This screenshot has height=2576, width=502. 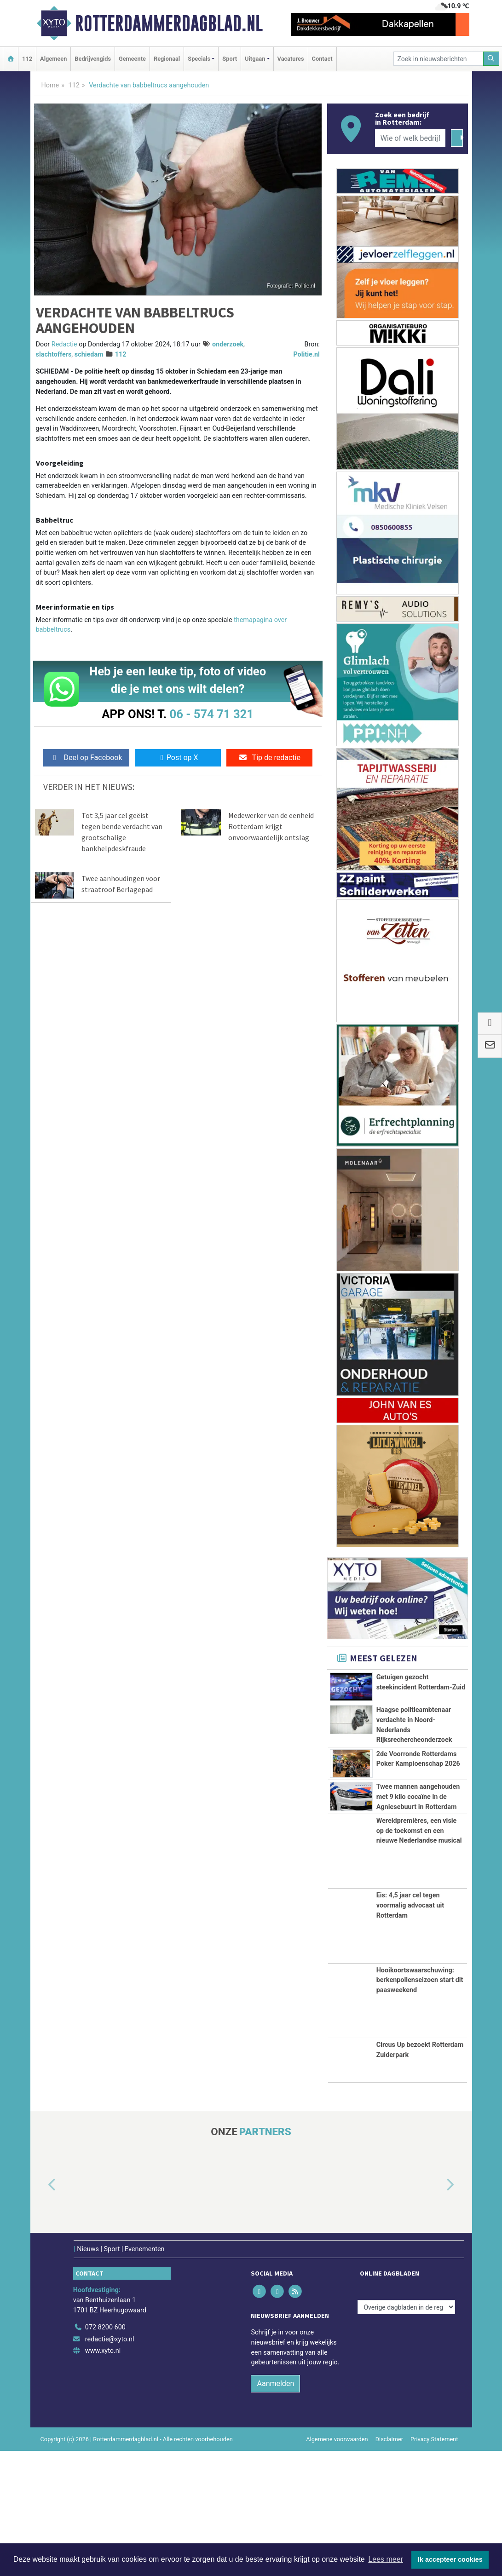 I want to click on Specials [button], so click(x=199, y=58).